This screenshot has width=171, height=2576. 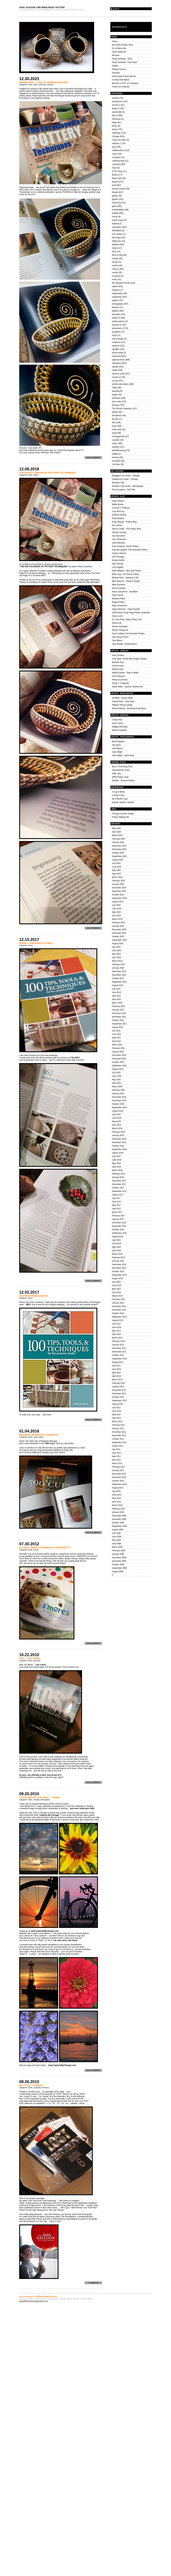 What do you see at coordinates (120, 680) in the screenshot?
I see `Rebecca Zemans` at bounding box center [120, 680].